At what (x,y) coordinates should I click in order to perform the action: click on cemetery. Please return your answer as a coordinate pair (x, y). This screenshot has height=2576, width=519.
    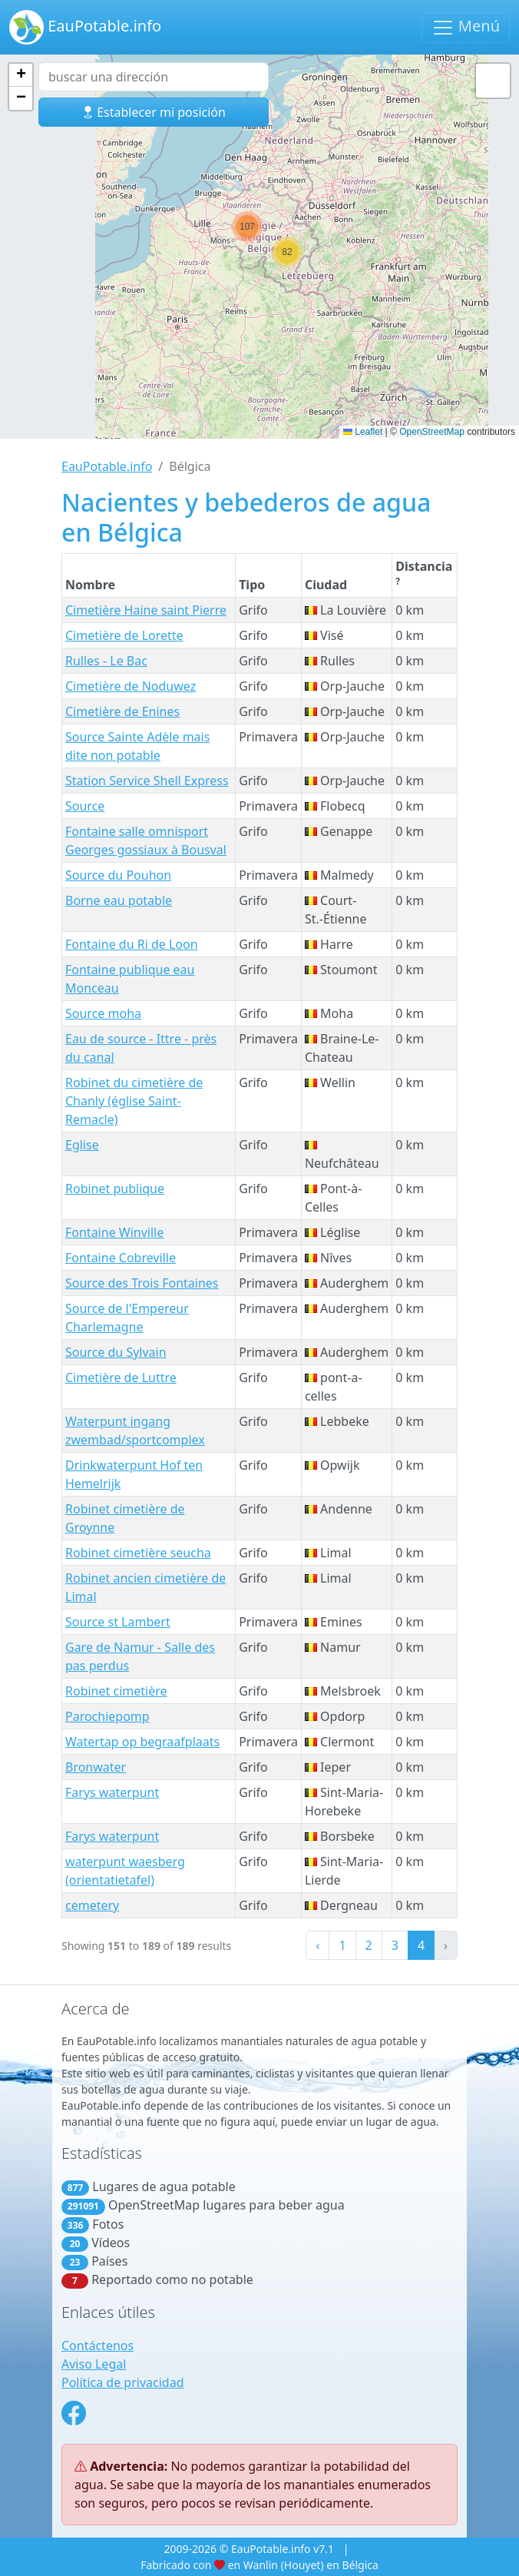
    Looking at the image, I should click on (92, 1905).